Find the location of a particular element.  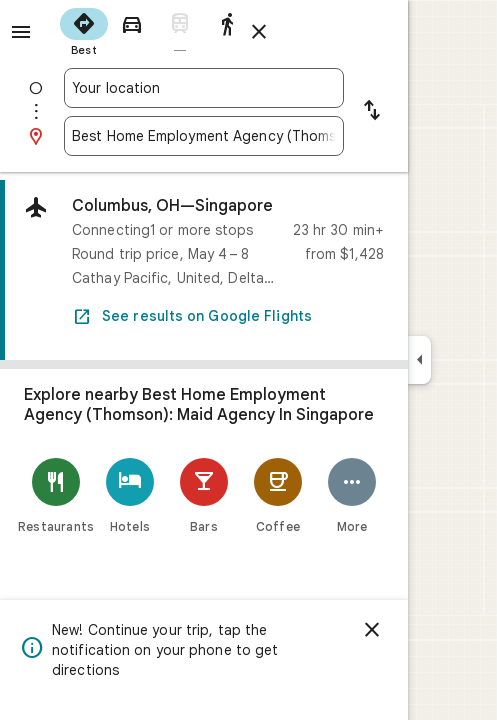

[More] is located at coordinates (352, 495).